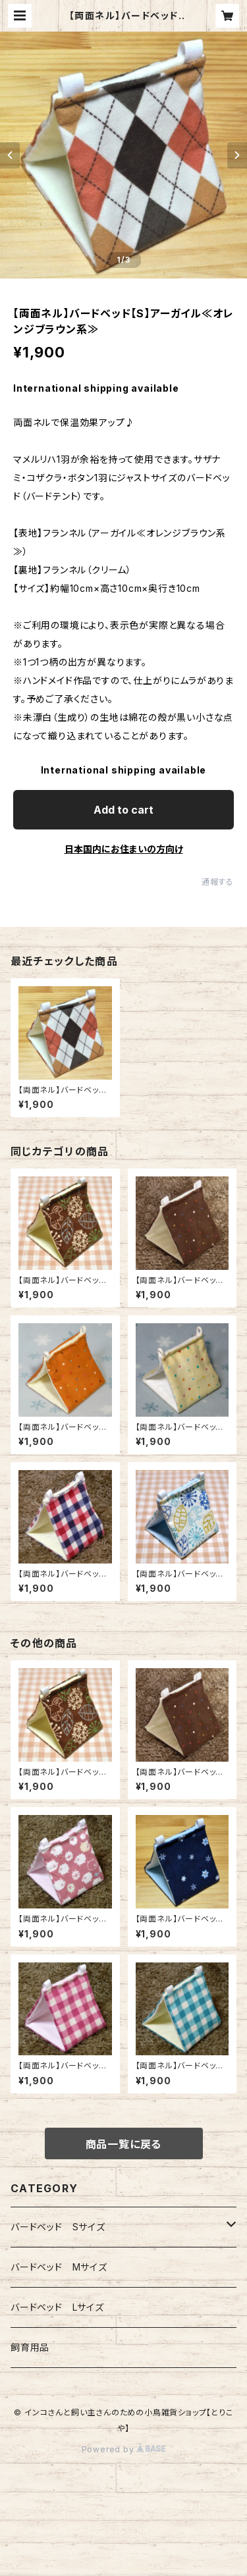  I want to click on Add to cart, so click(123, 809).